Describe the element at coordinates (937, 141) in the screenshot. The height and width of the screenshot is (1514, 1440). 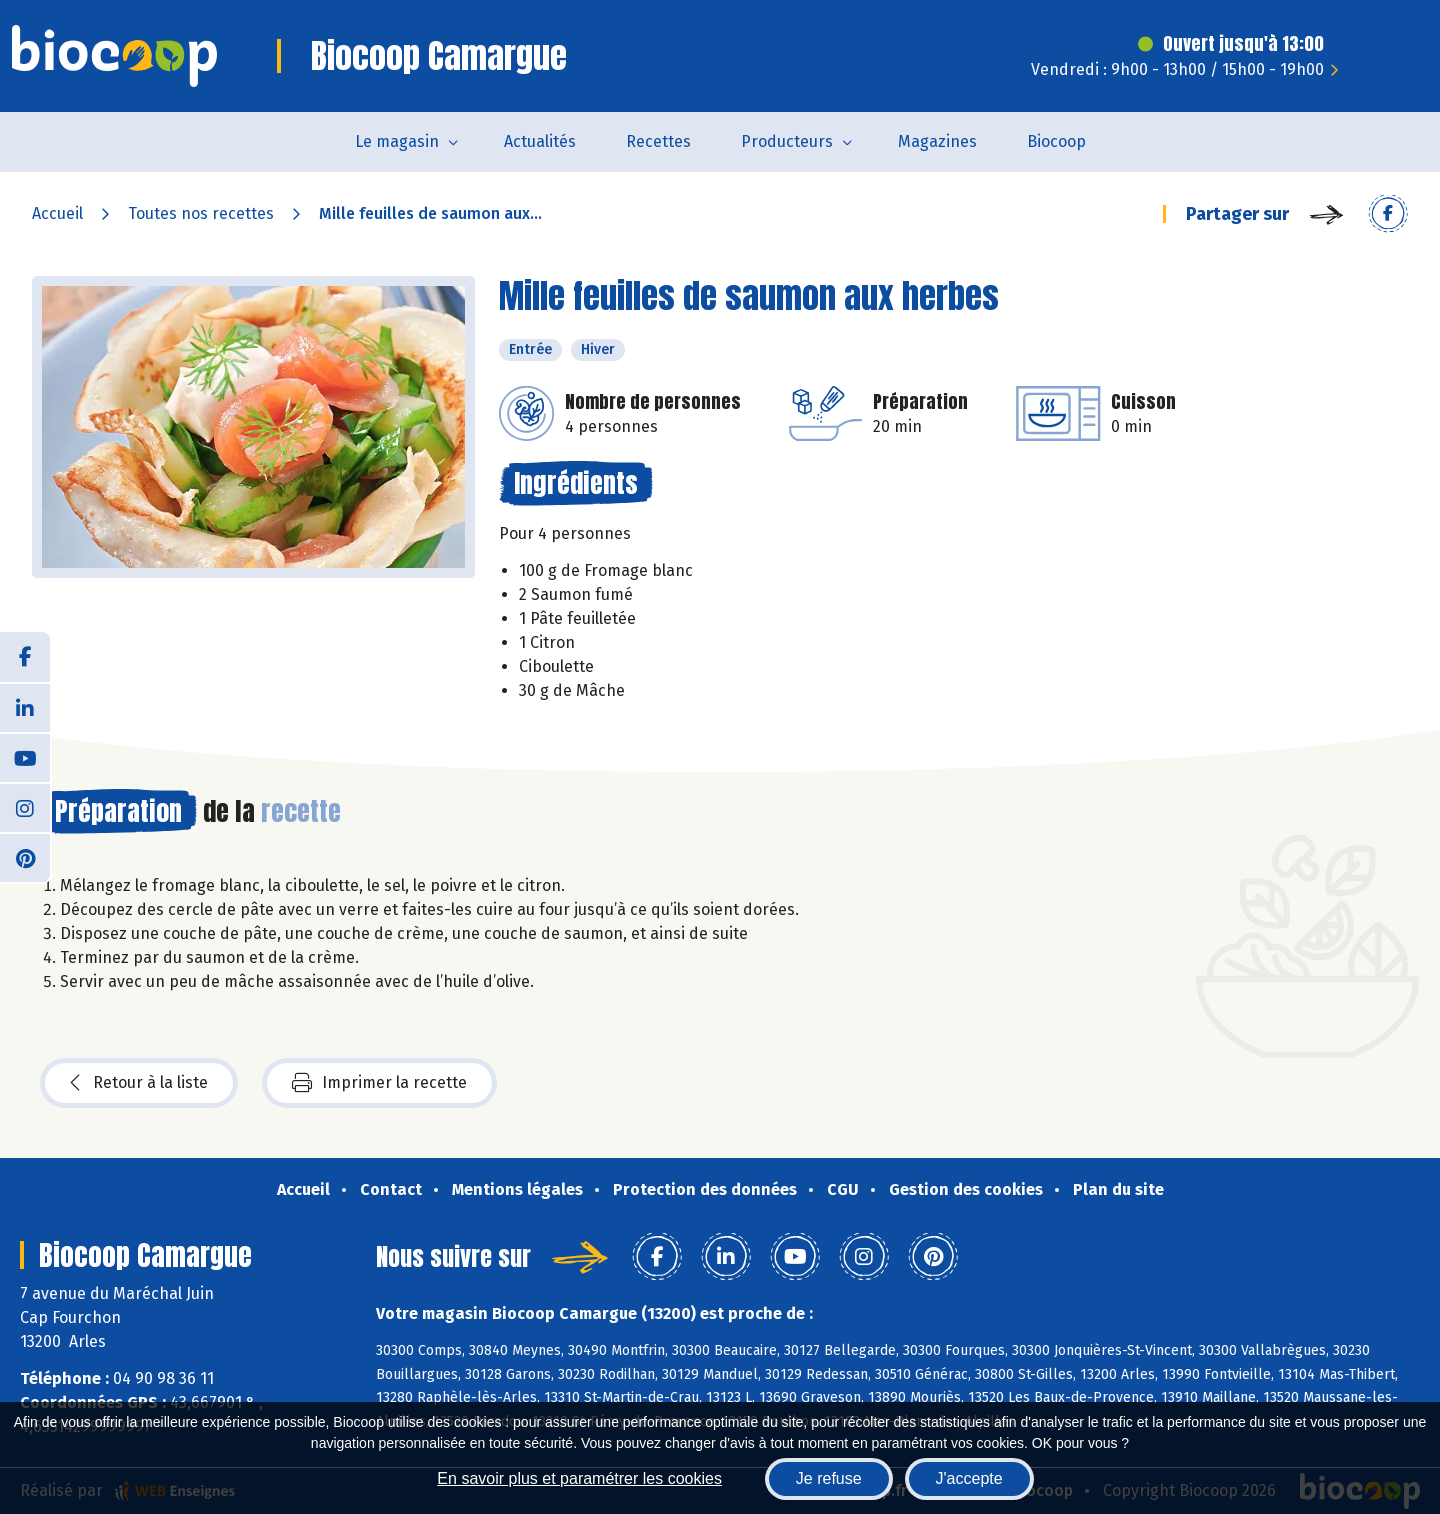
I see `Magazines` at that location.